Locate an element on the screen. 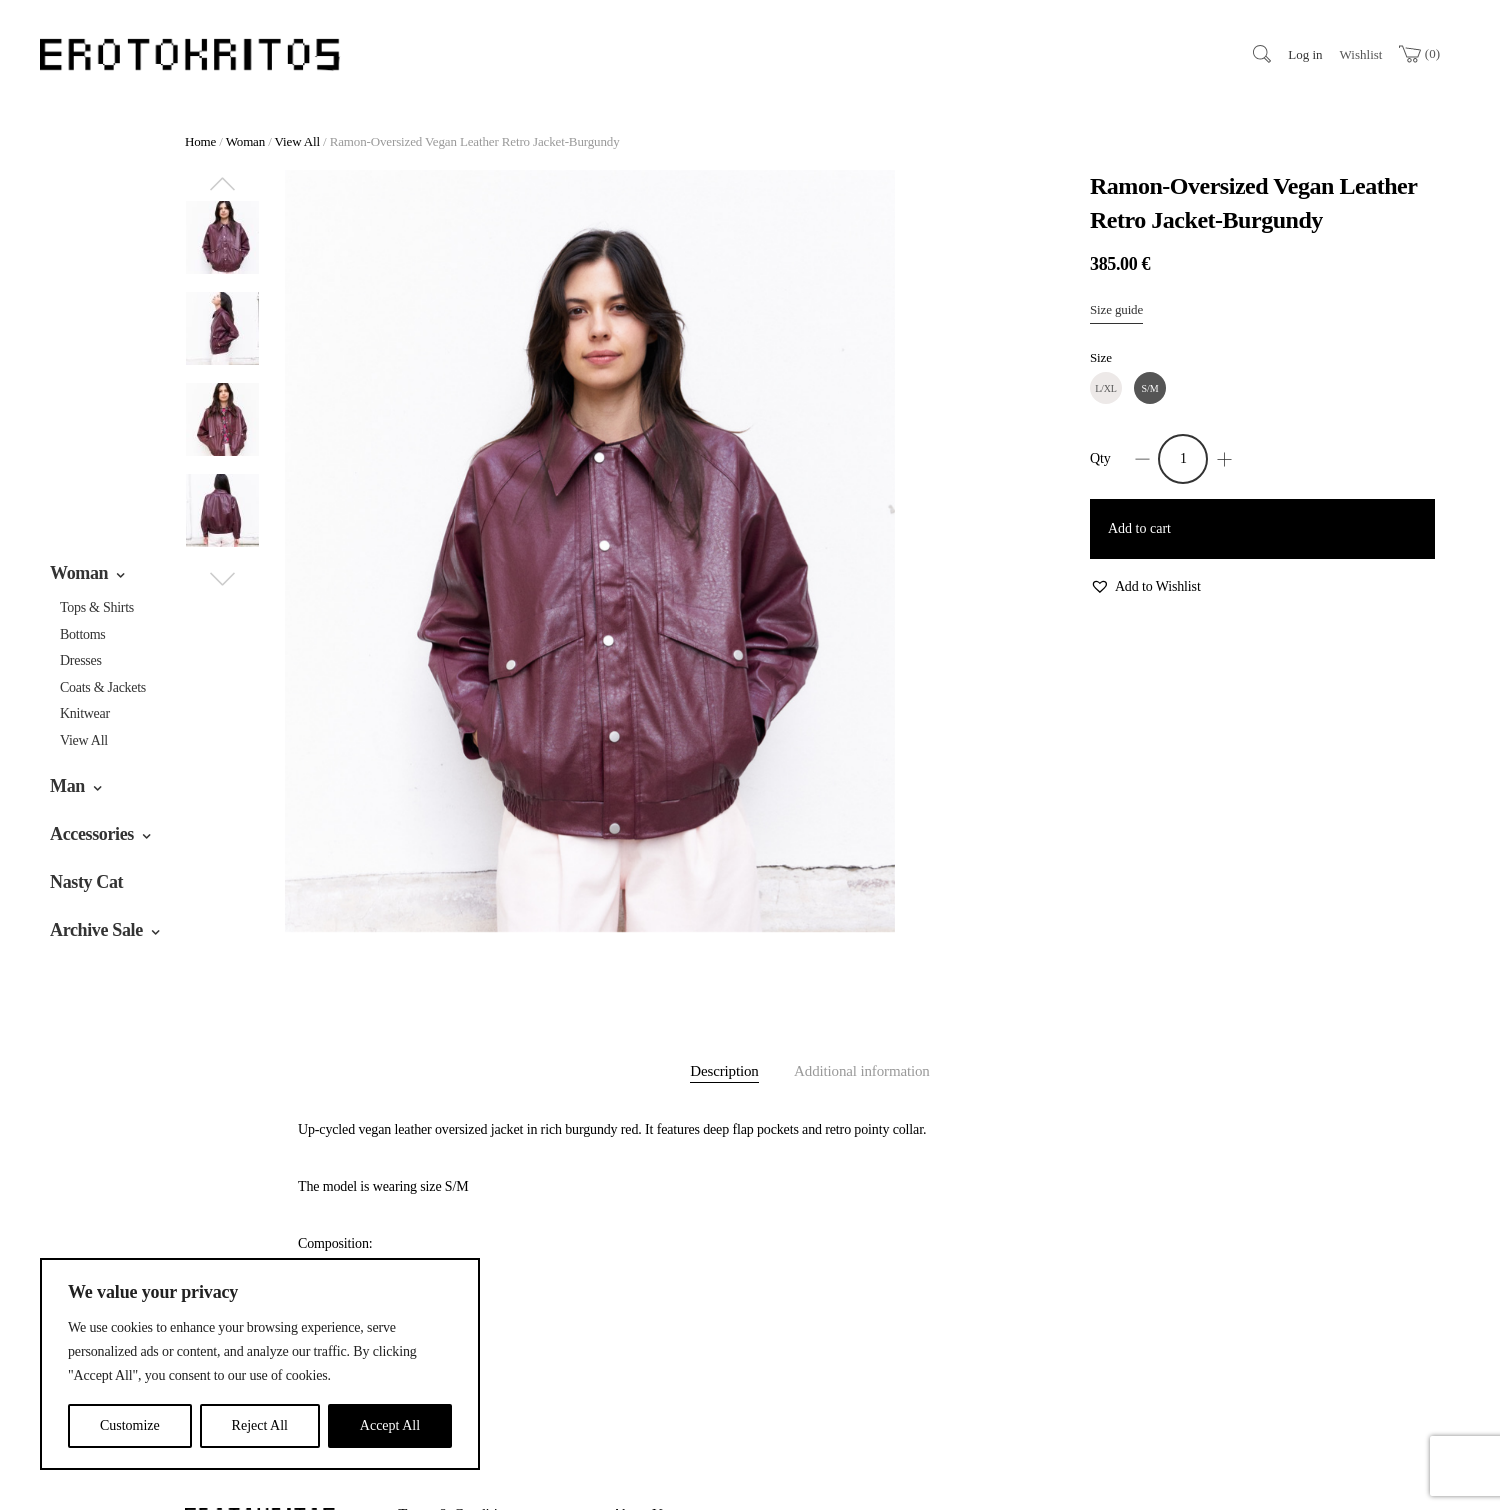 The image size is (1500, 1510). [button] is located at coordinates (1145, 587).